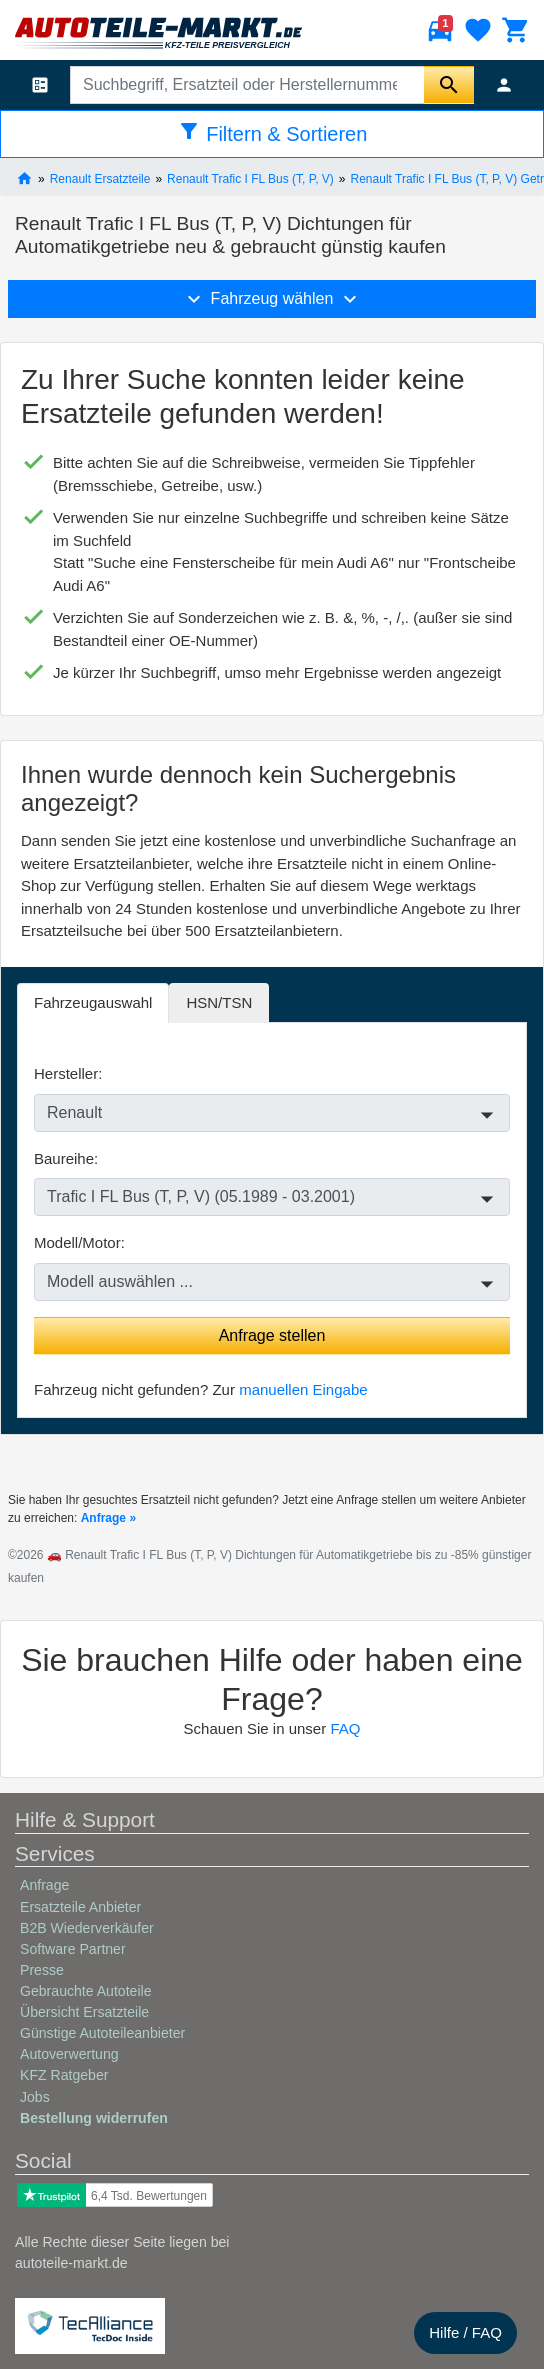 Image resolution: width=544 pixels, height=2369 pixels. Describe the element at coordinates (93, 1002) in the screenshot. I see `Fahrzeugauswahl [tab]` at that location.